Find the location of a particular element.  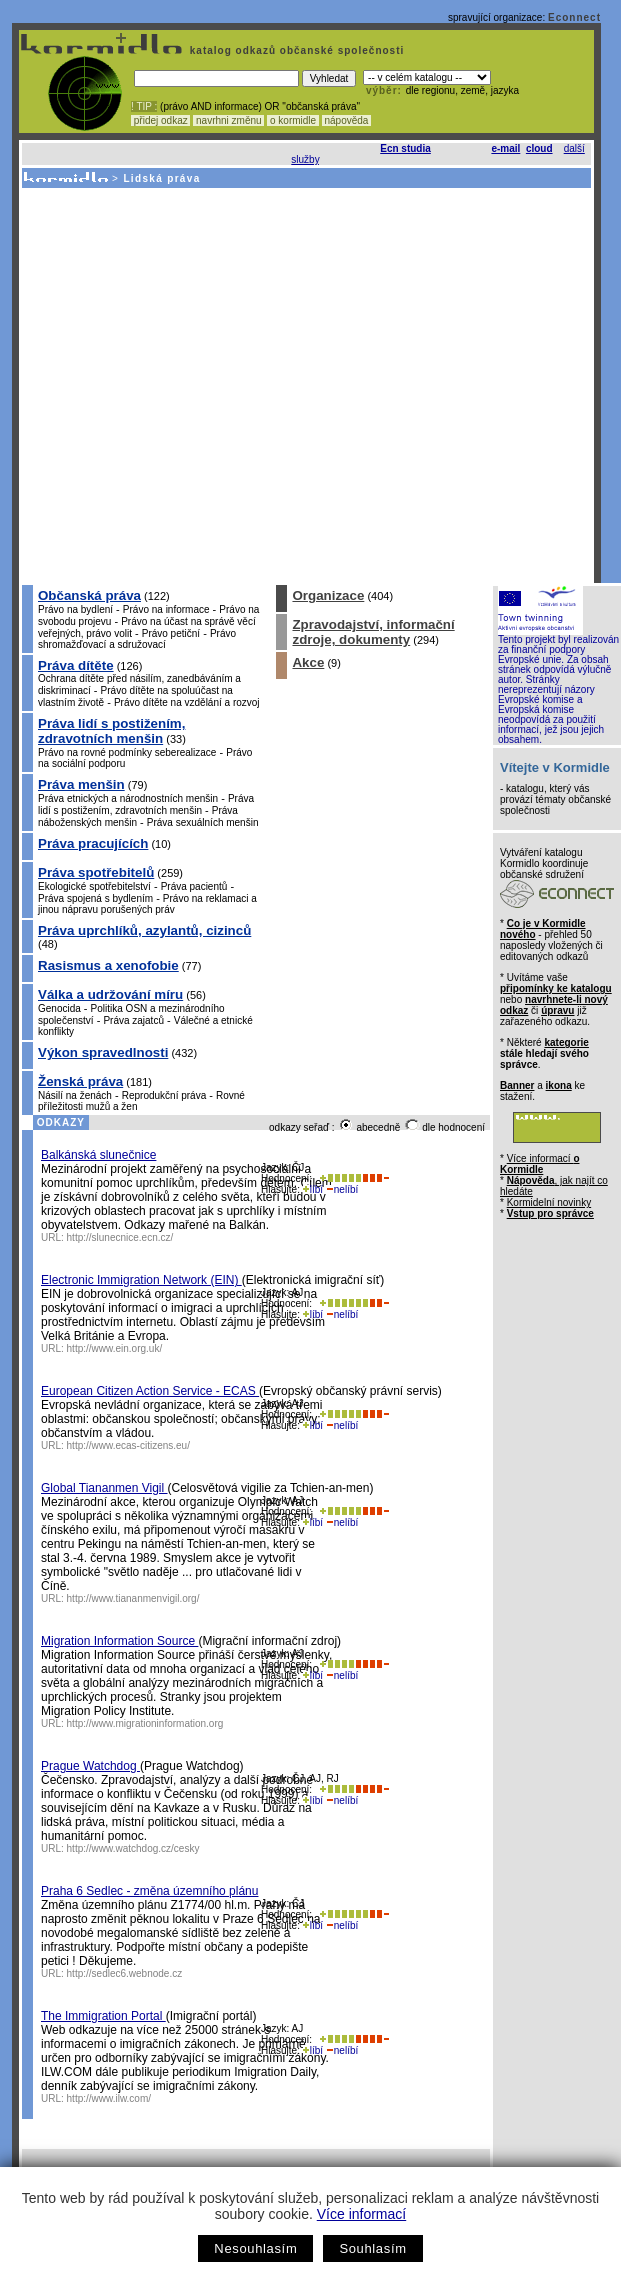

Rasismus a xenofobie is located at coordinates (108, 965).